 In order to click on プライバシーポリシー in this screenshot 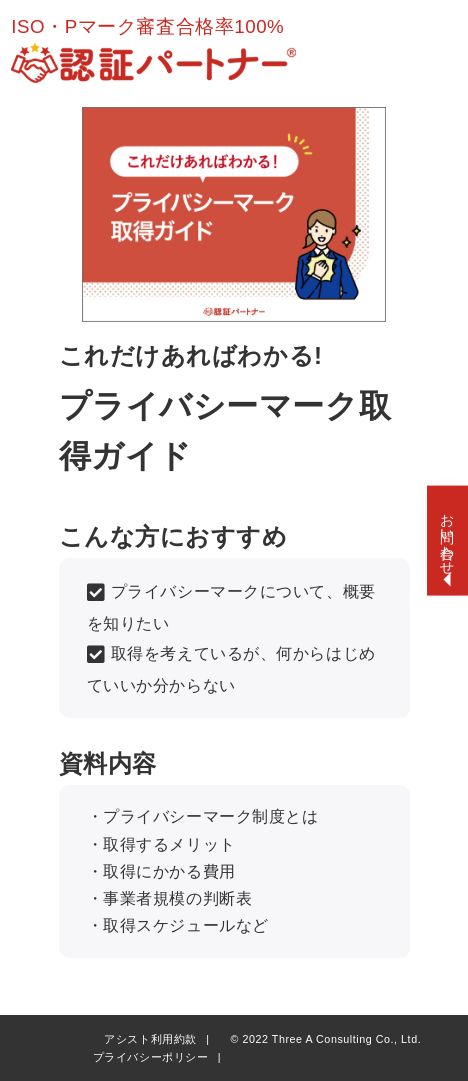, I will do `click(151, 1057)`.